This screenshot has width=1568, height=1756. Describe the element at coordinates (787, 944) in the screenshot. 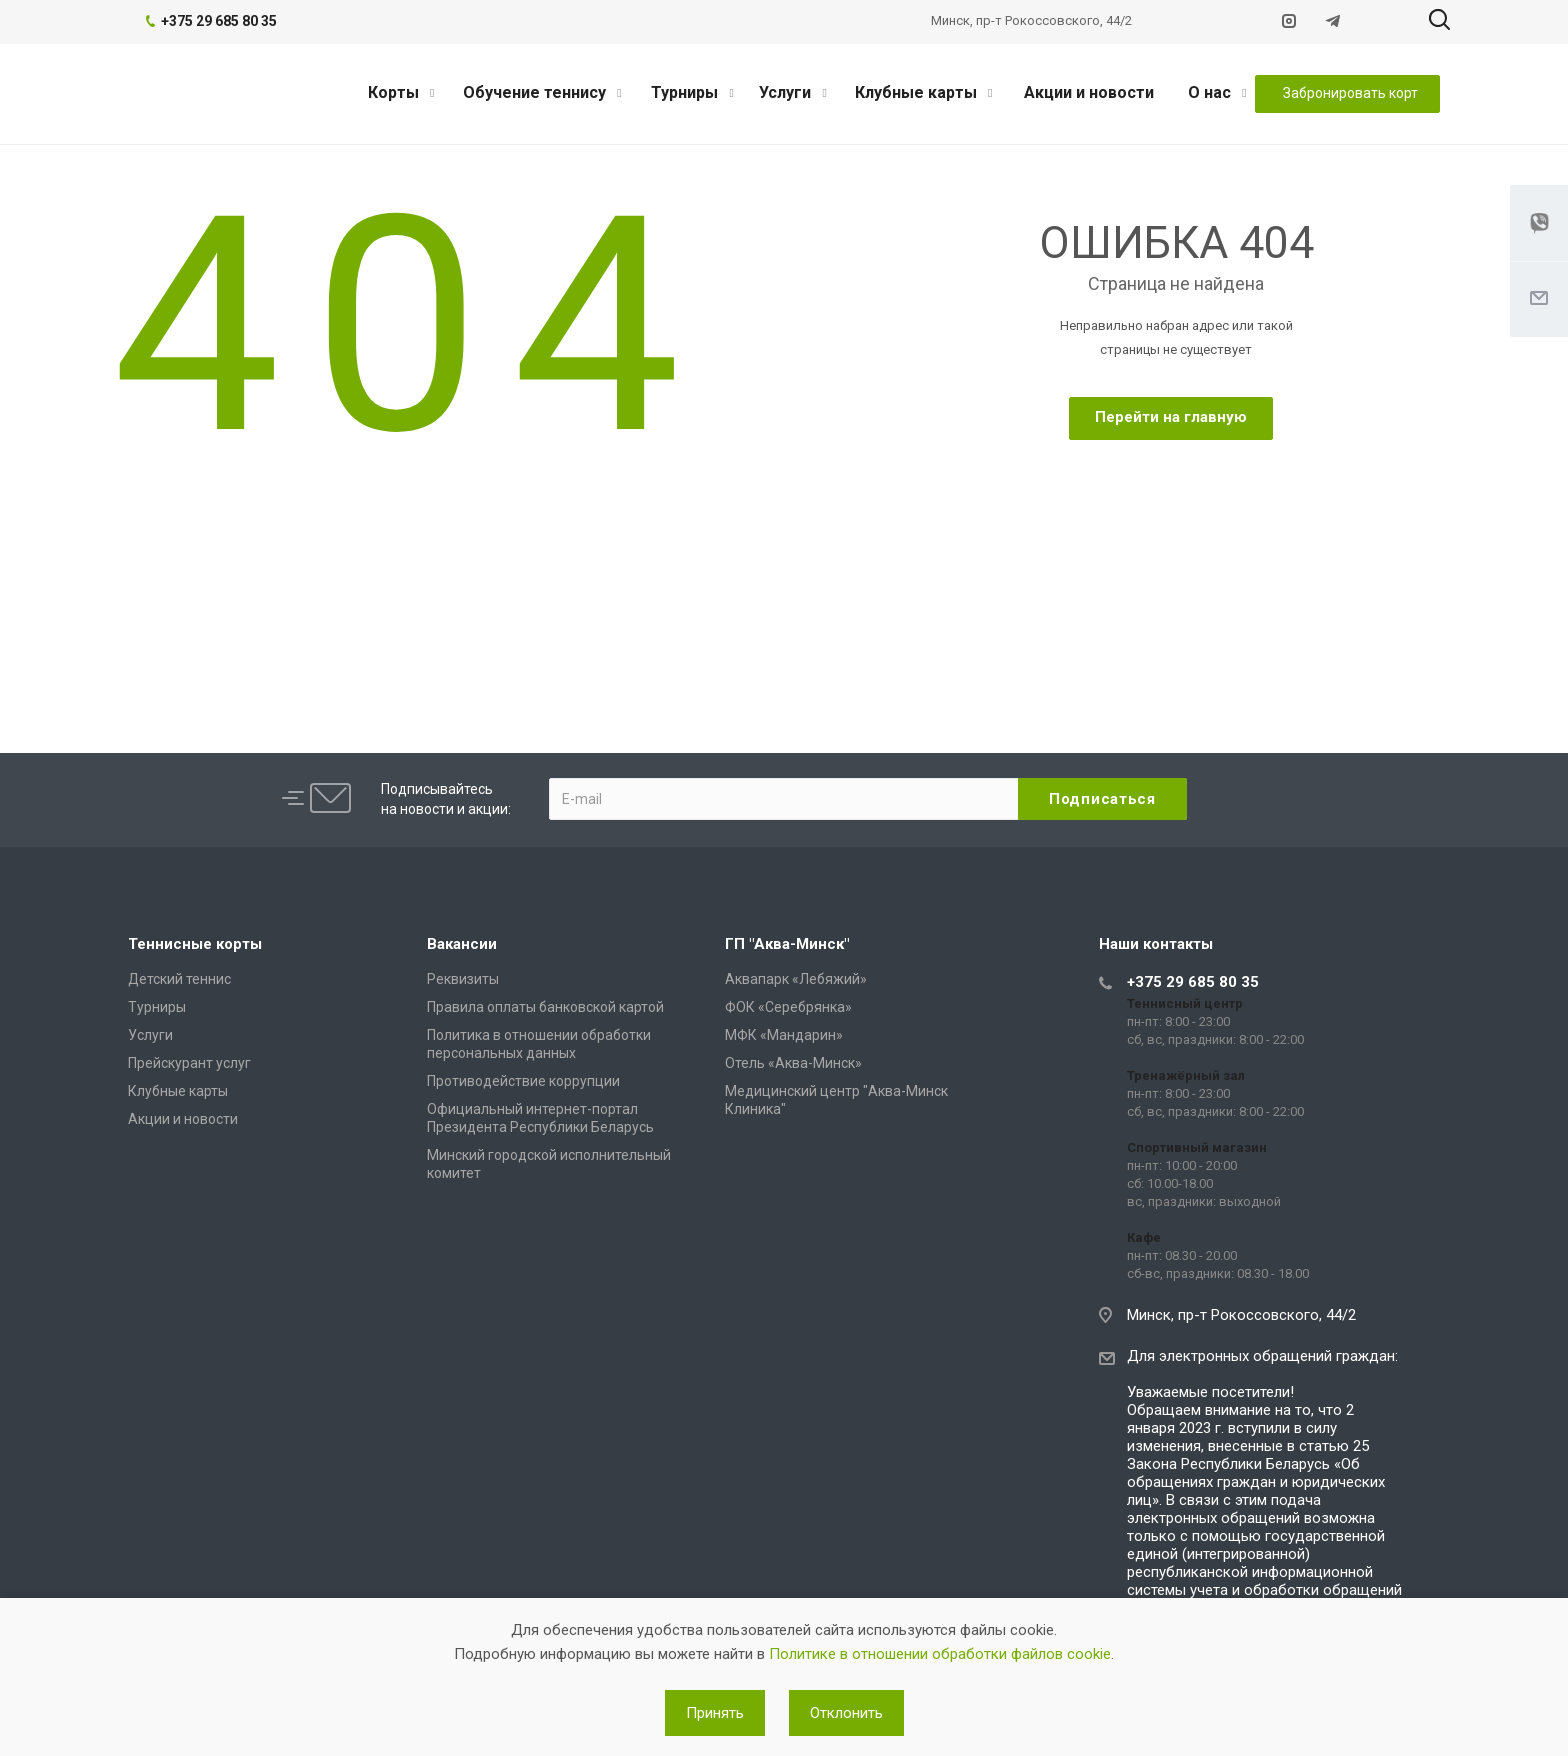

I see `ГП "Аква-Минск"` at that location.